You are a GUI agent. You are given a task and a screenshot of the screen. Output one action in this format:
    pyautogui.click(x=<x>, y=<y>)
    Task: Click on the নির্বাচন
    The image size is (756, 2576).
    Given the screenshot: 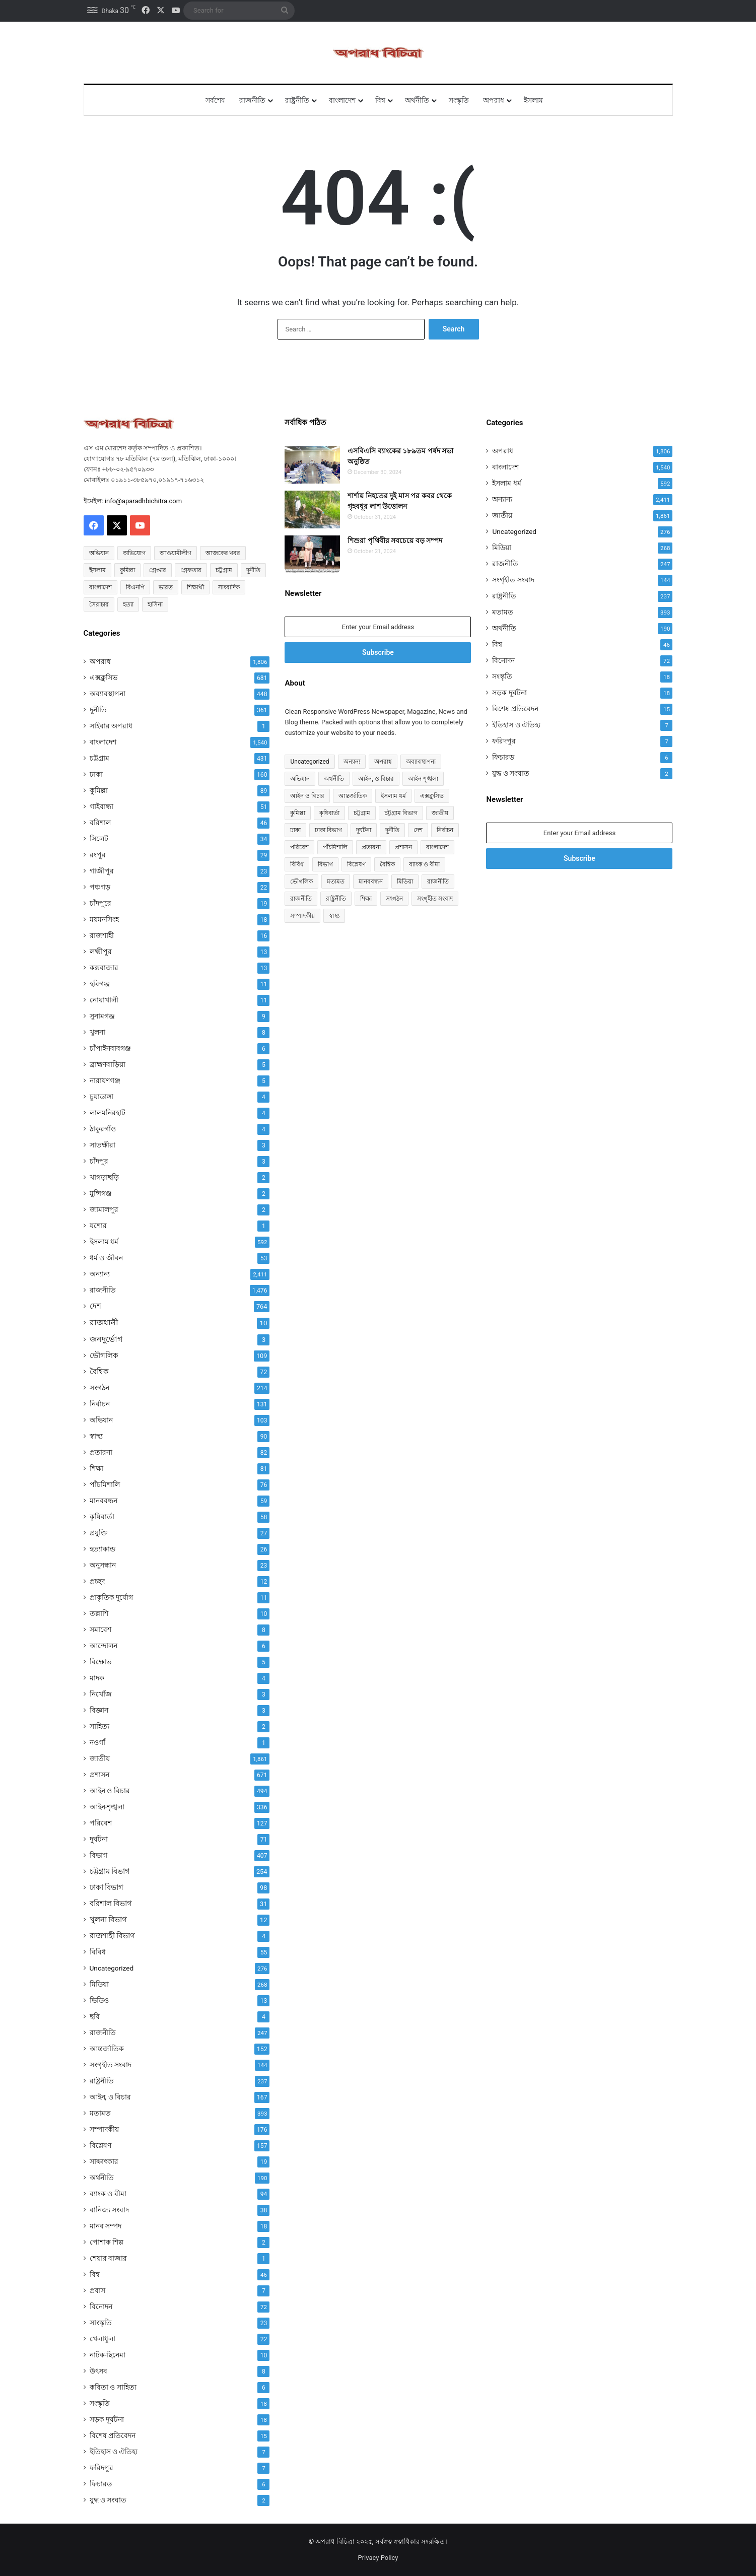 What is the action you would take?
    pyautogui.click(x=100, y=1404)
    